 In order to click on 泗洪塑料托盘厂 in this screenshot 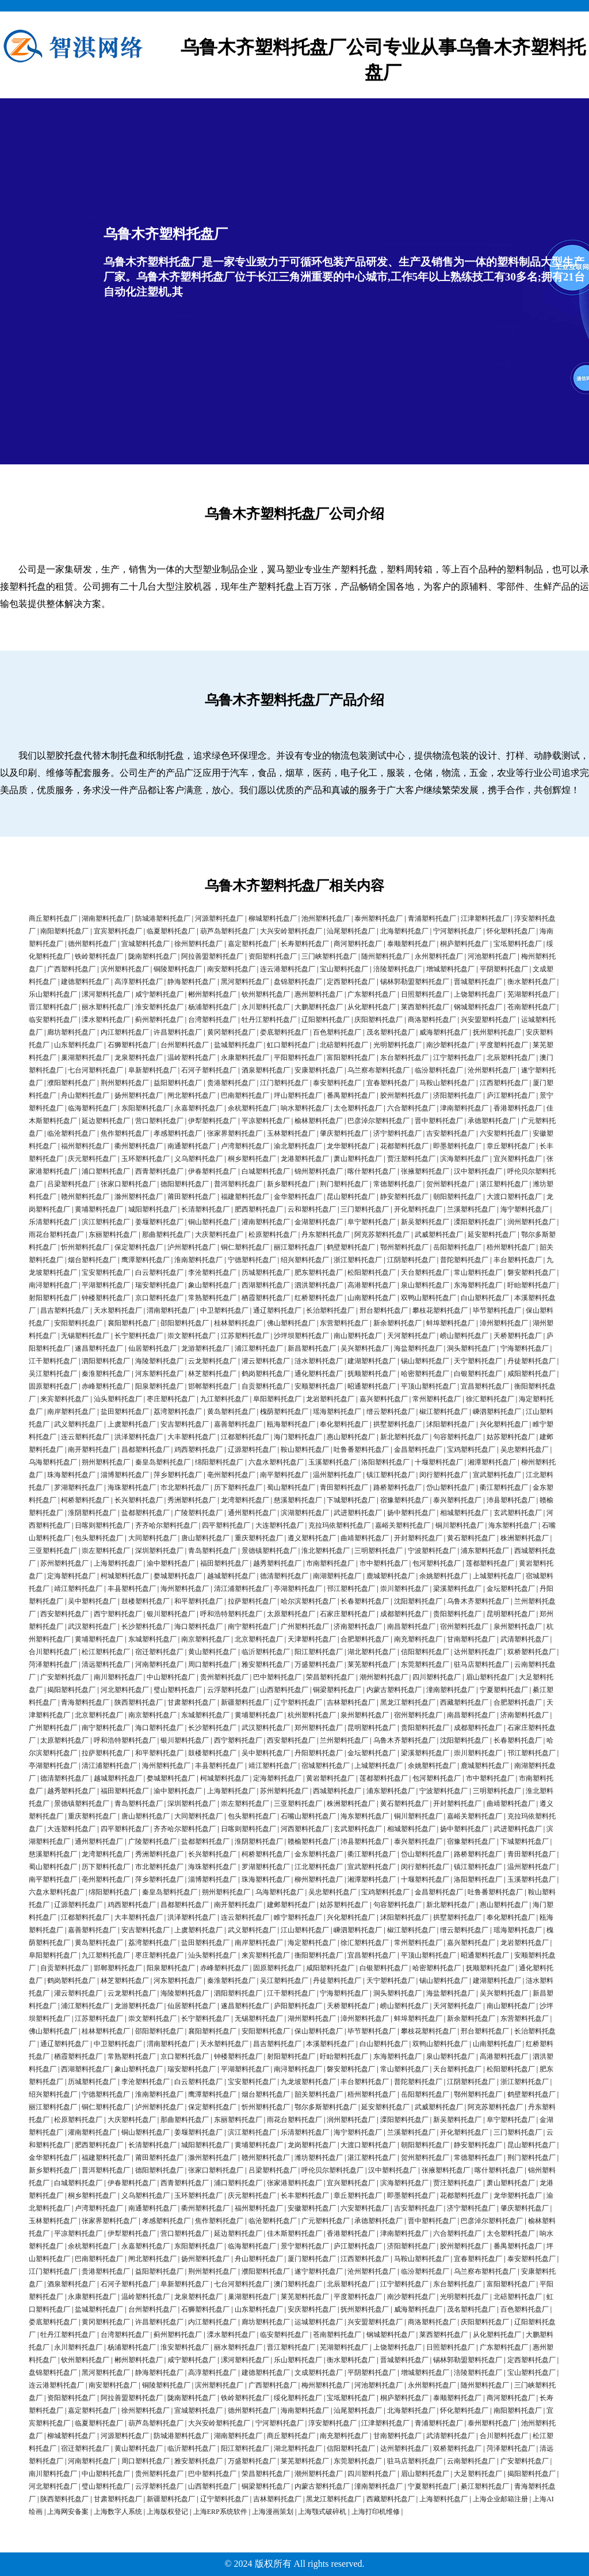, I will do `click(318, 1285)`.